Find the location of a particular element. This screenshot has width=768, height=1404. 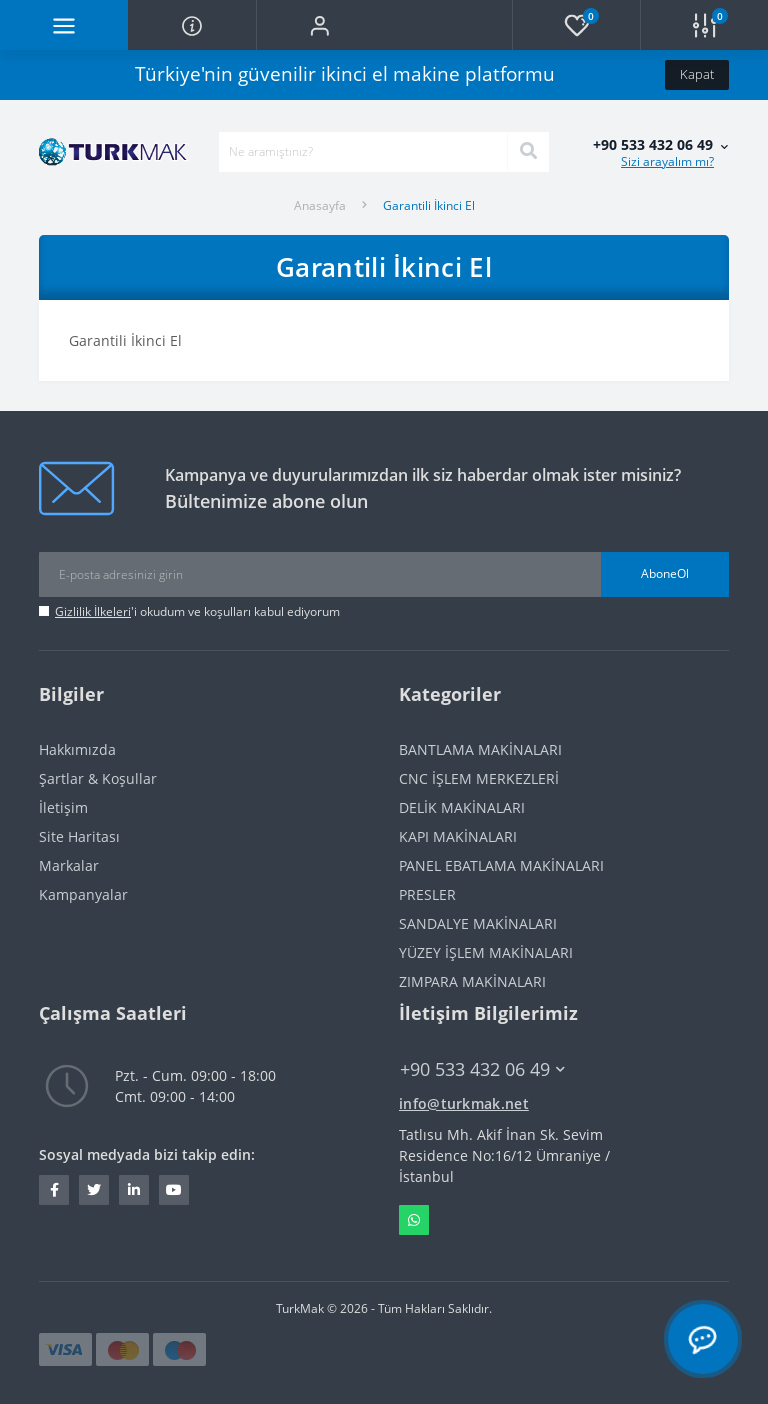

'i okudum ve koşulları kabul ediyorum is located at coordinates (197, 611).